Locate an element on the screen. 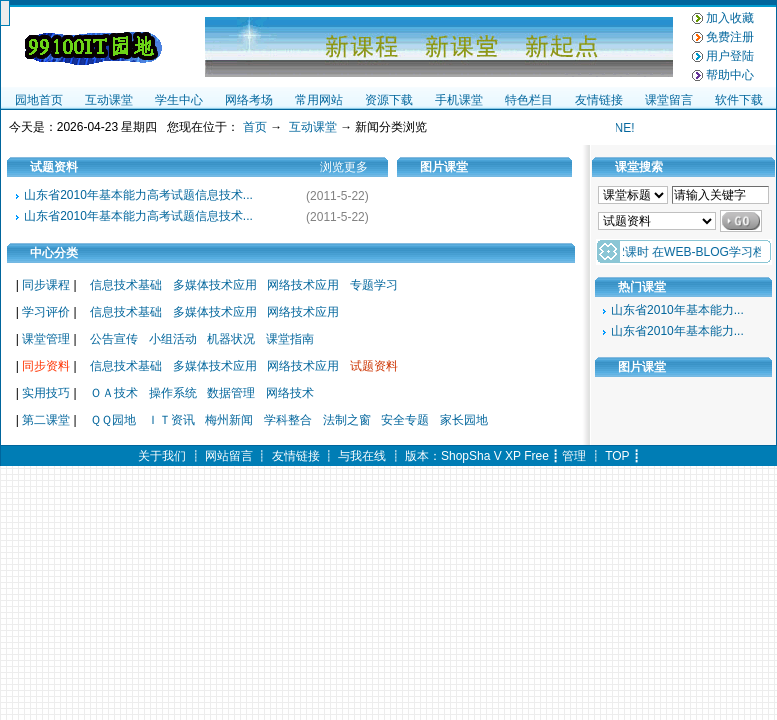 The height and width of the screenshot is (720, 777). 与我在线 is located at coordinates (362, 456).